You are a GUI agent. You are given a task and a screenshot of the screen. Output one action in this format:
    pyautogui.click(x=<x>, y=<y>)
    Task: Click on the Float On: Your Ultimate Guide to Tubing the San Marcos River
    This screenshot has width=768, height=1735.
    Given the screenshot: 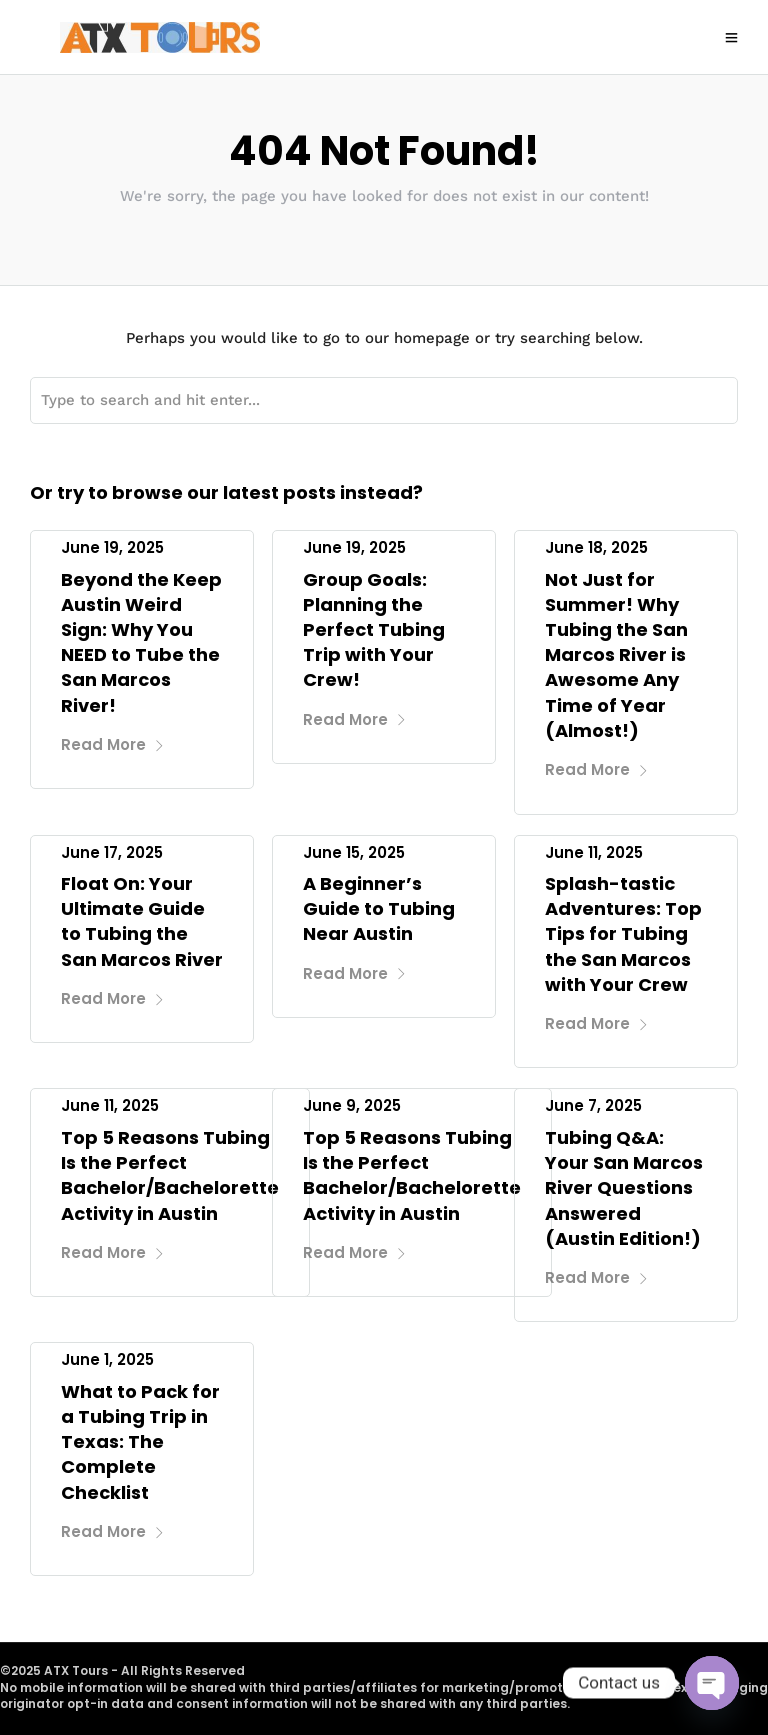 What is the action you would take?
    pyautogui.click(x=142, y=921)
    